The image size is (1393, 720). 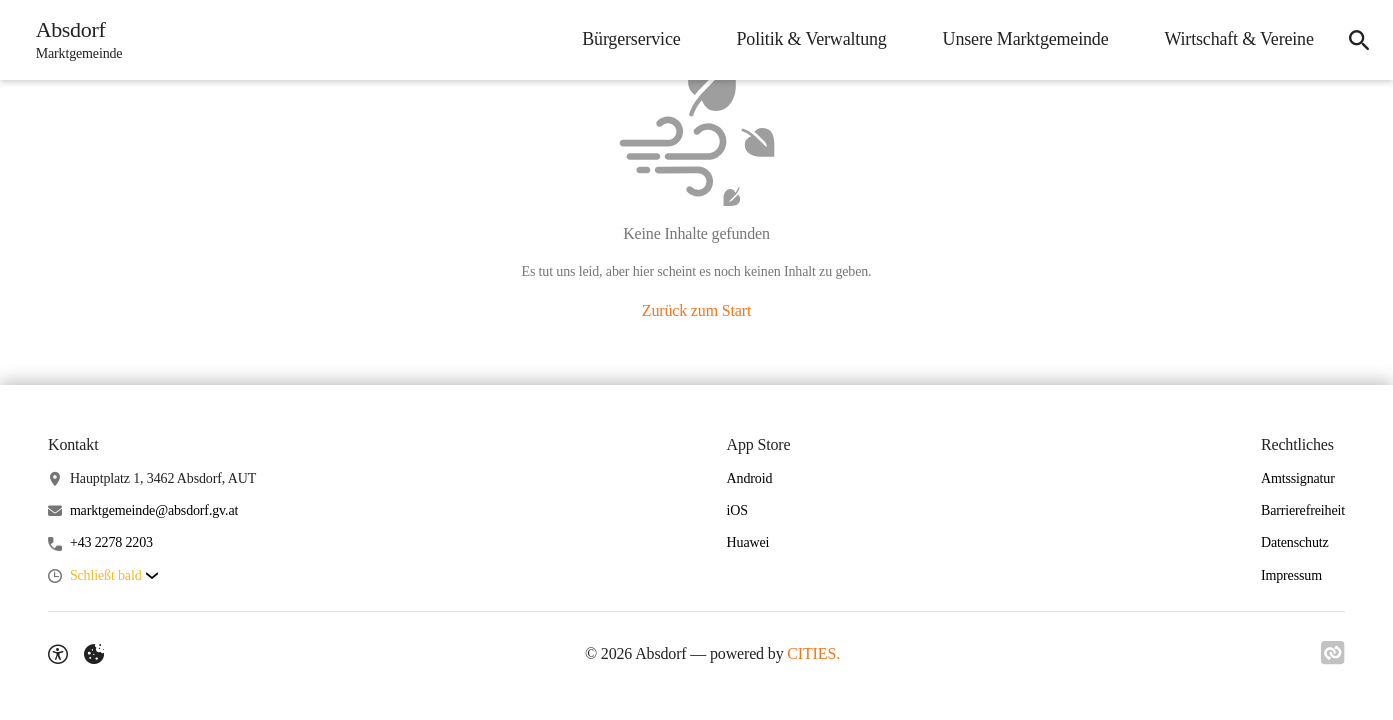 What do you see at coordinates (94, 654) in the screenshot?
I see `[Externe Inhalte verwalten]` at bounding box center [94, 654].